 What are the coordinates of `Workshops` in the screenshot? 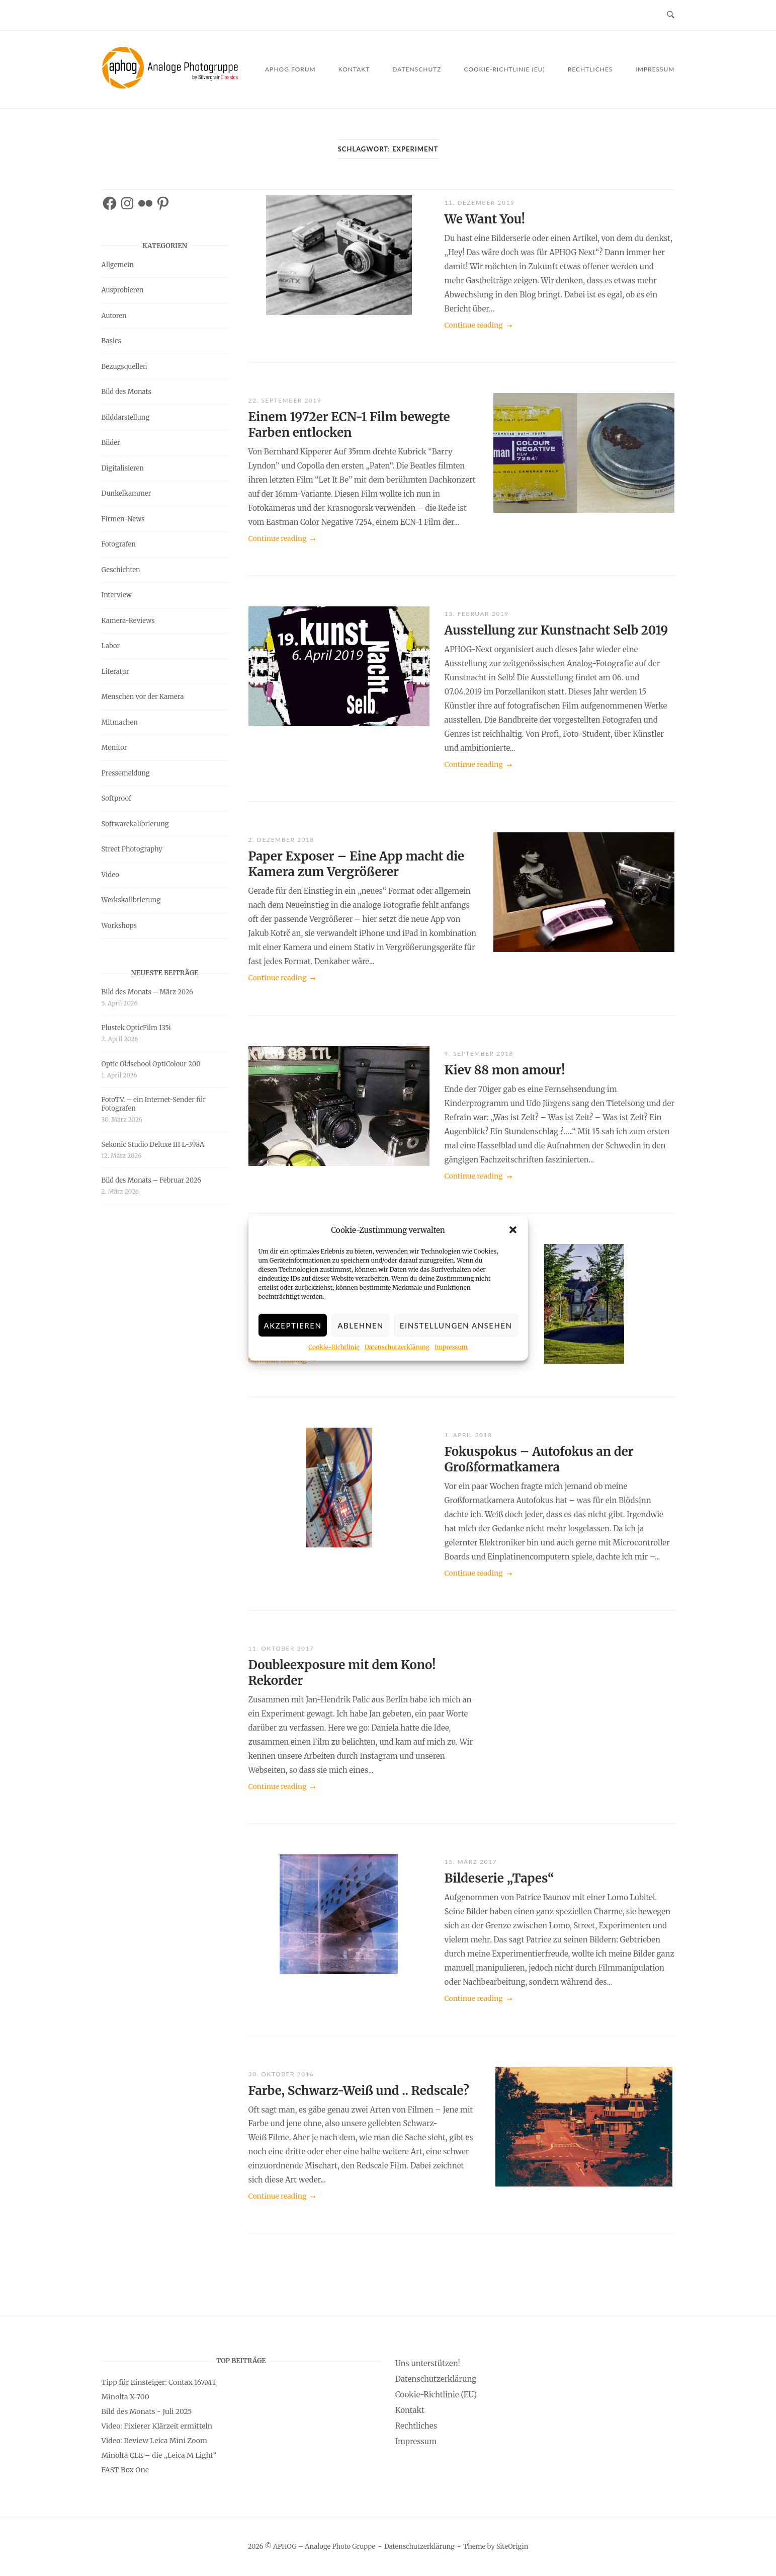 It's located at (119, 925).